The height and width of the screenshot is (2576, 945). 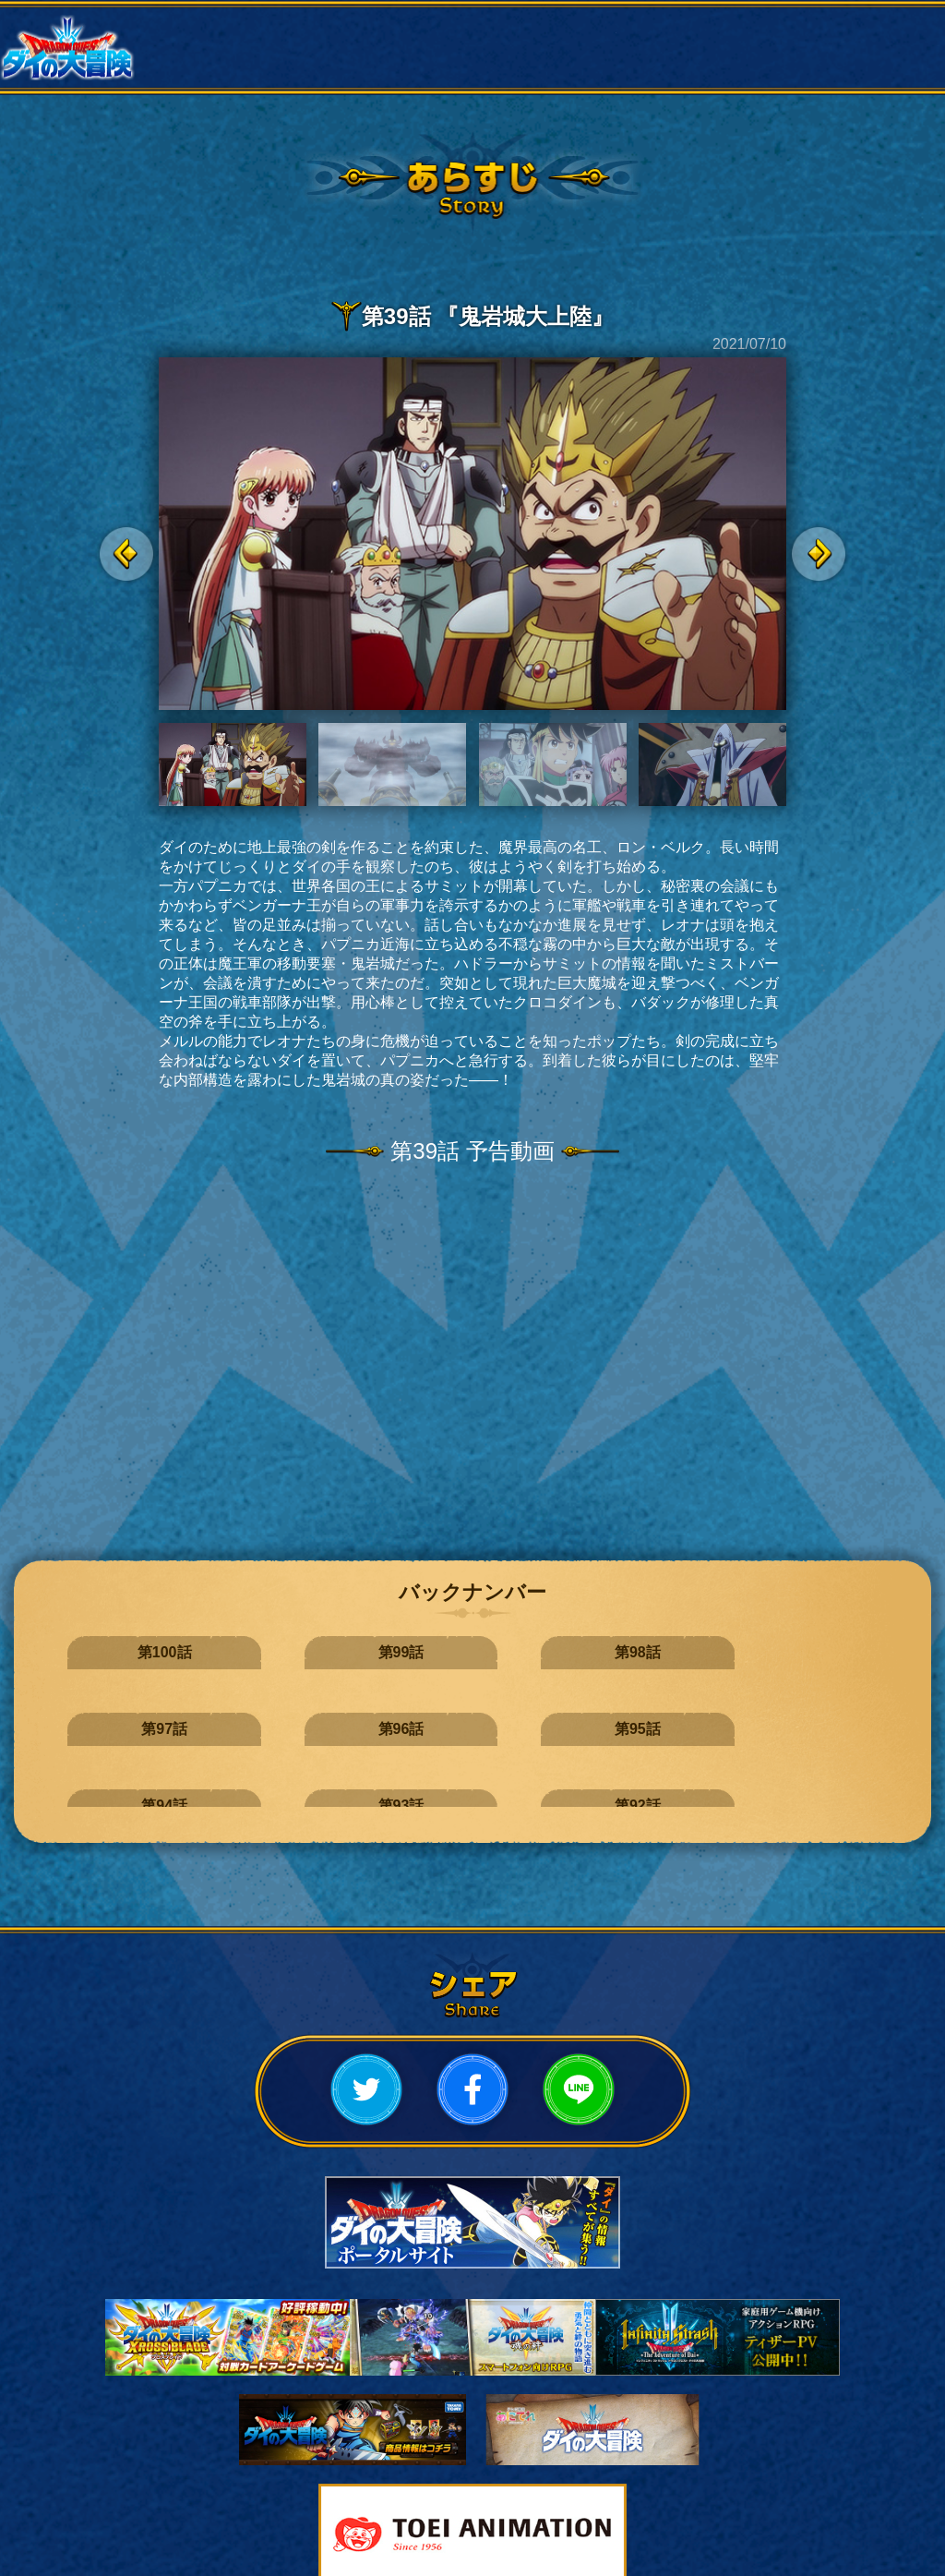 What do you see at coordinates (866, 66) in the screenshot?
I see `スペシャル` at bounding box center [866, 66].